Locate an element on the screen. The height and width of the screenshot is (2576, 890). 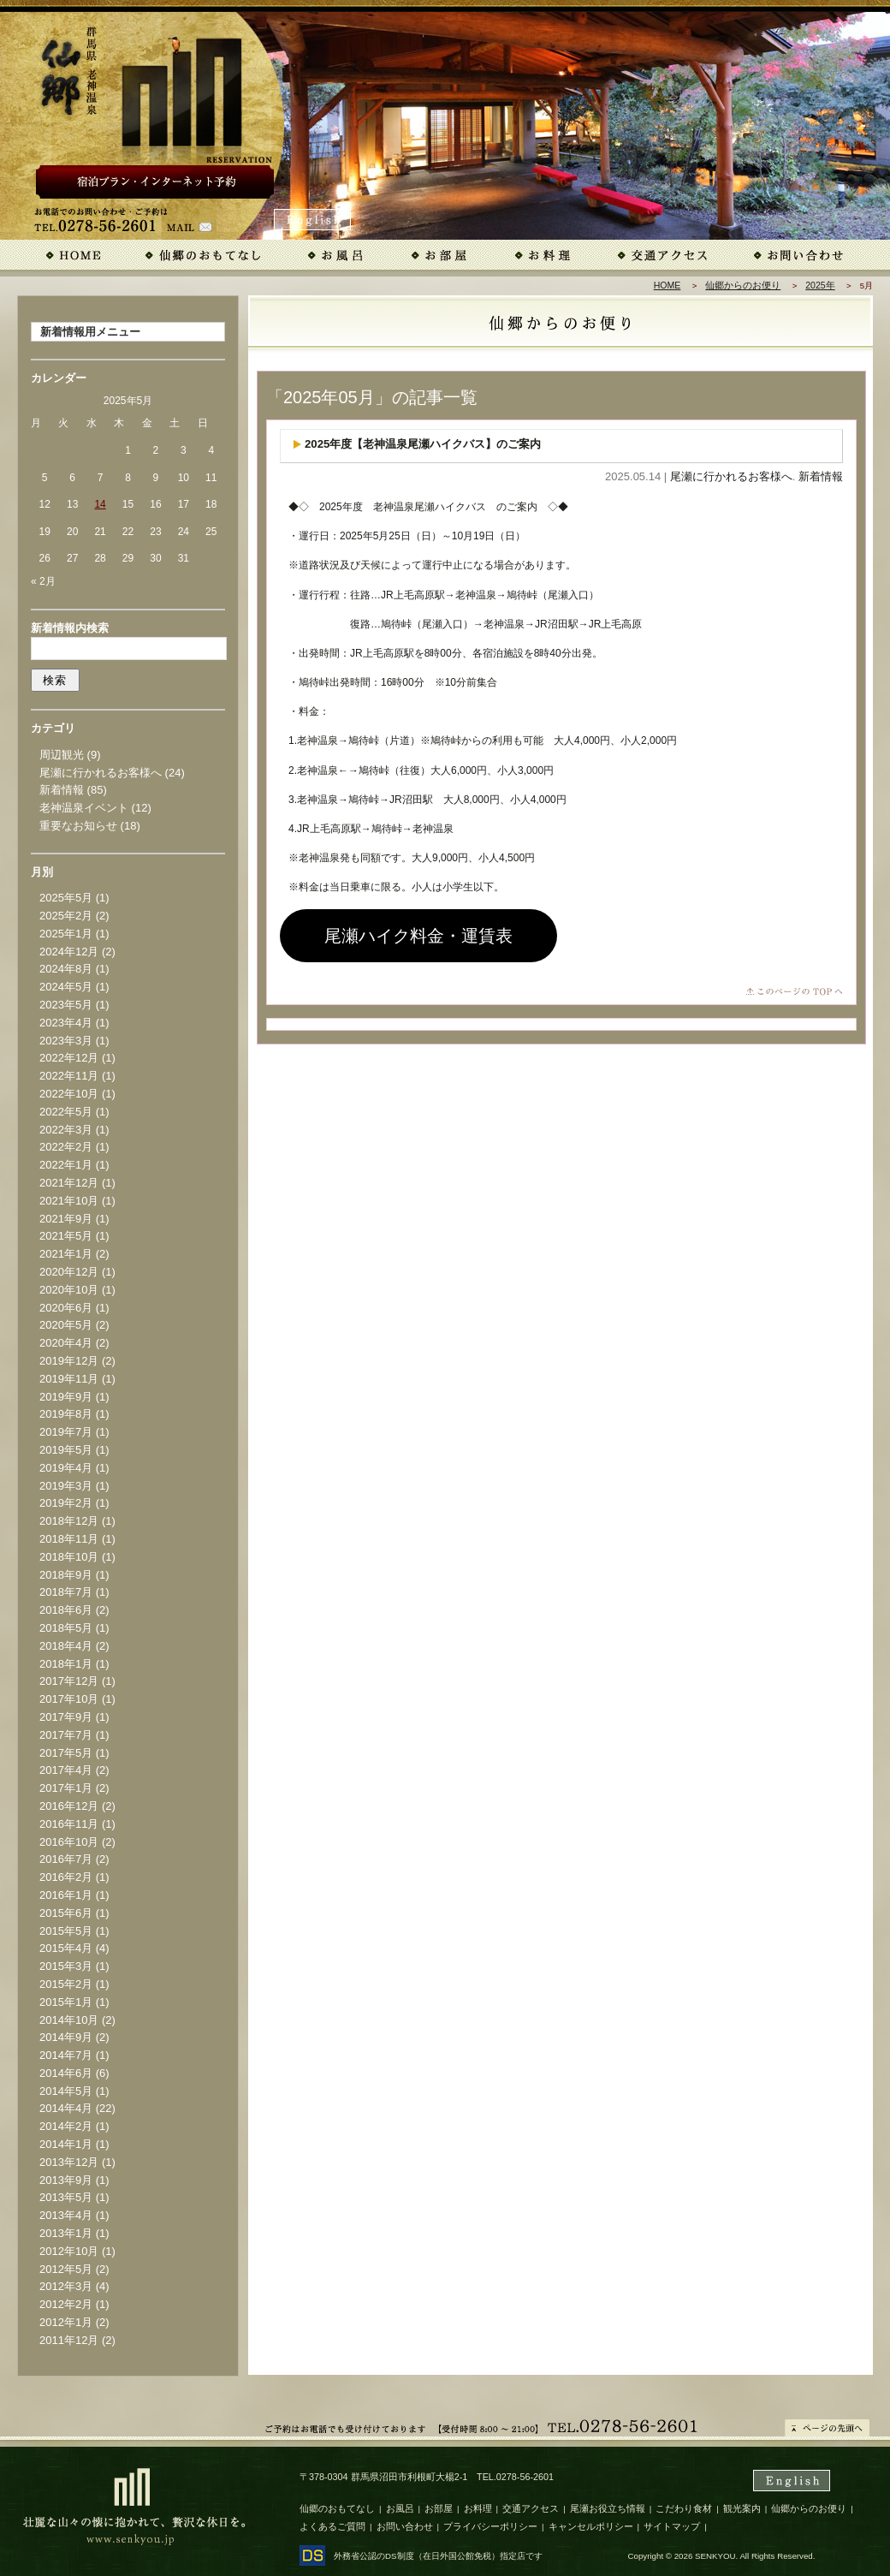
2018年4月 is located at coordinates (65, 1645).